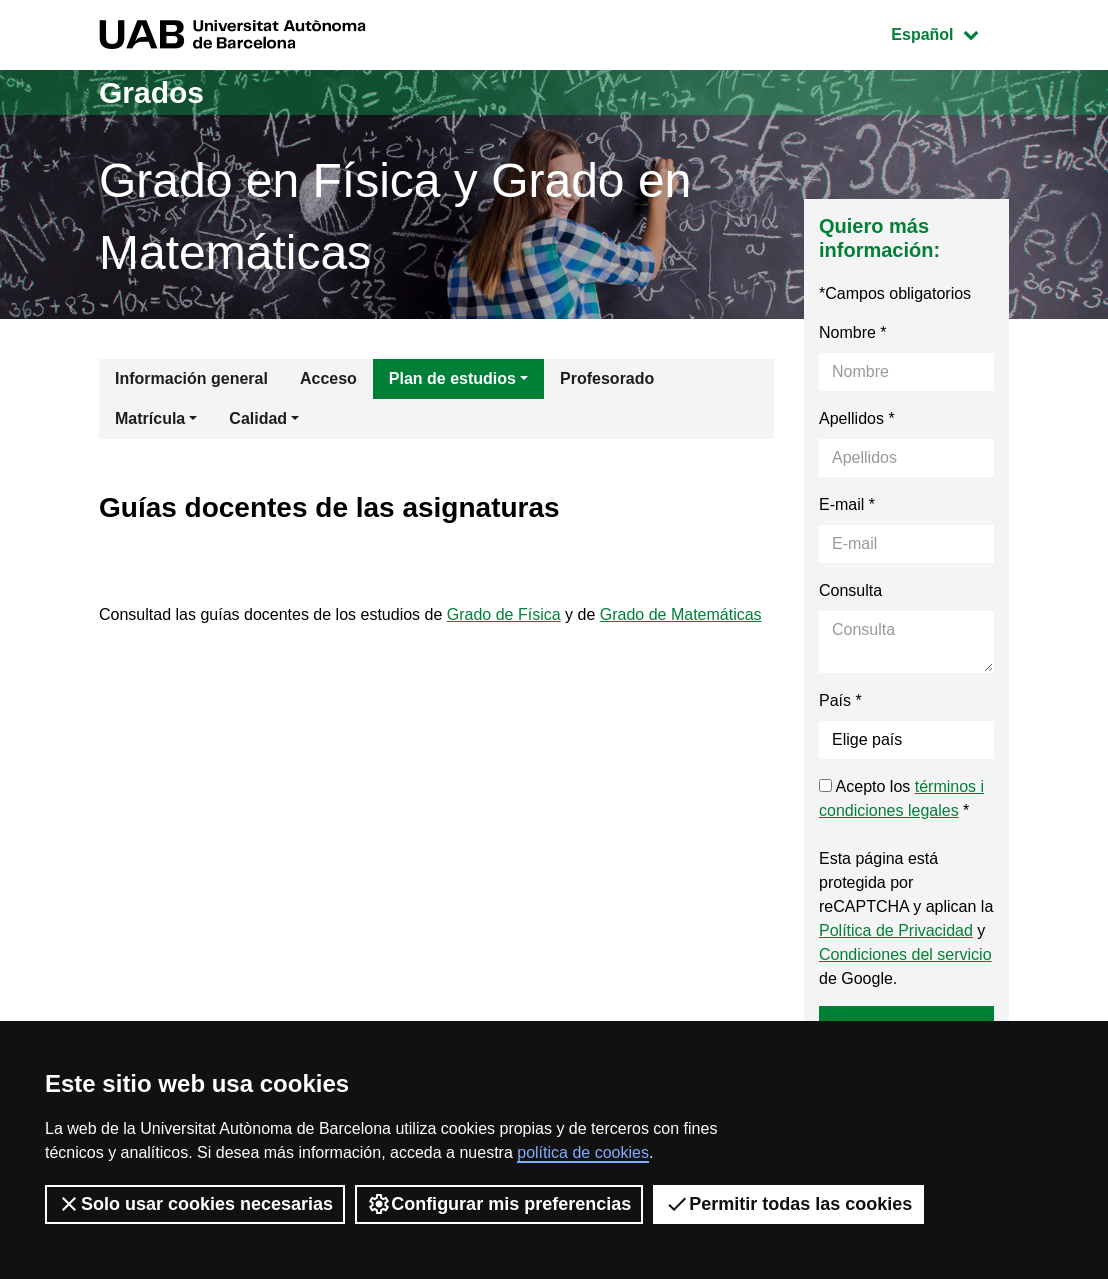  Describe the element at coordinates (850, 590) in the screenshot. I see `Consulta` at that location.